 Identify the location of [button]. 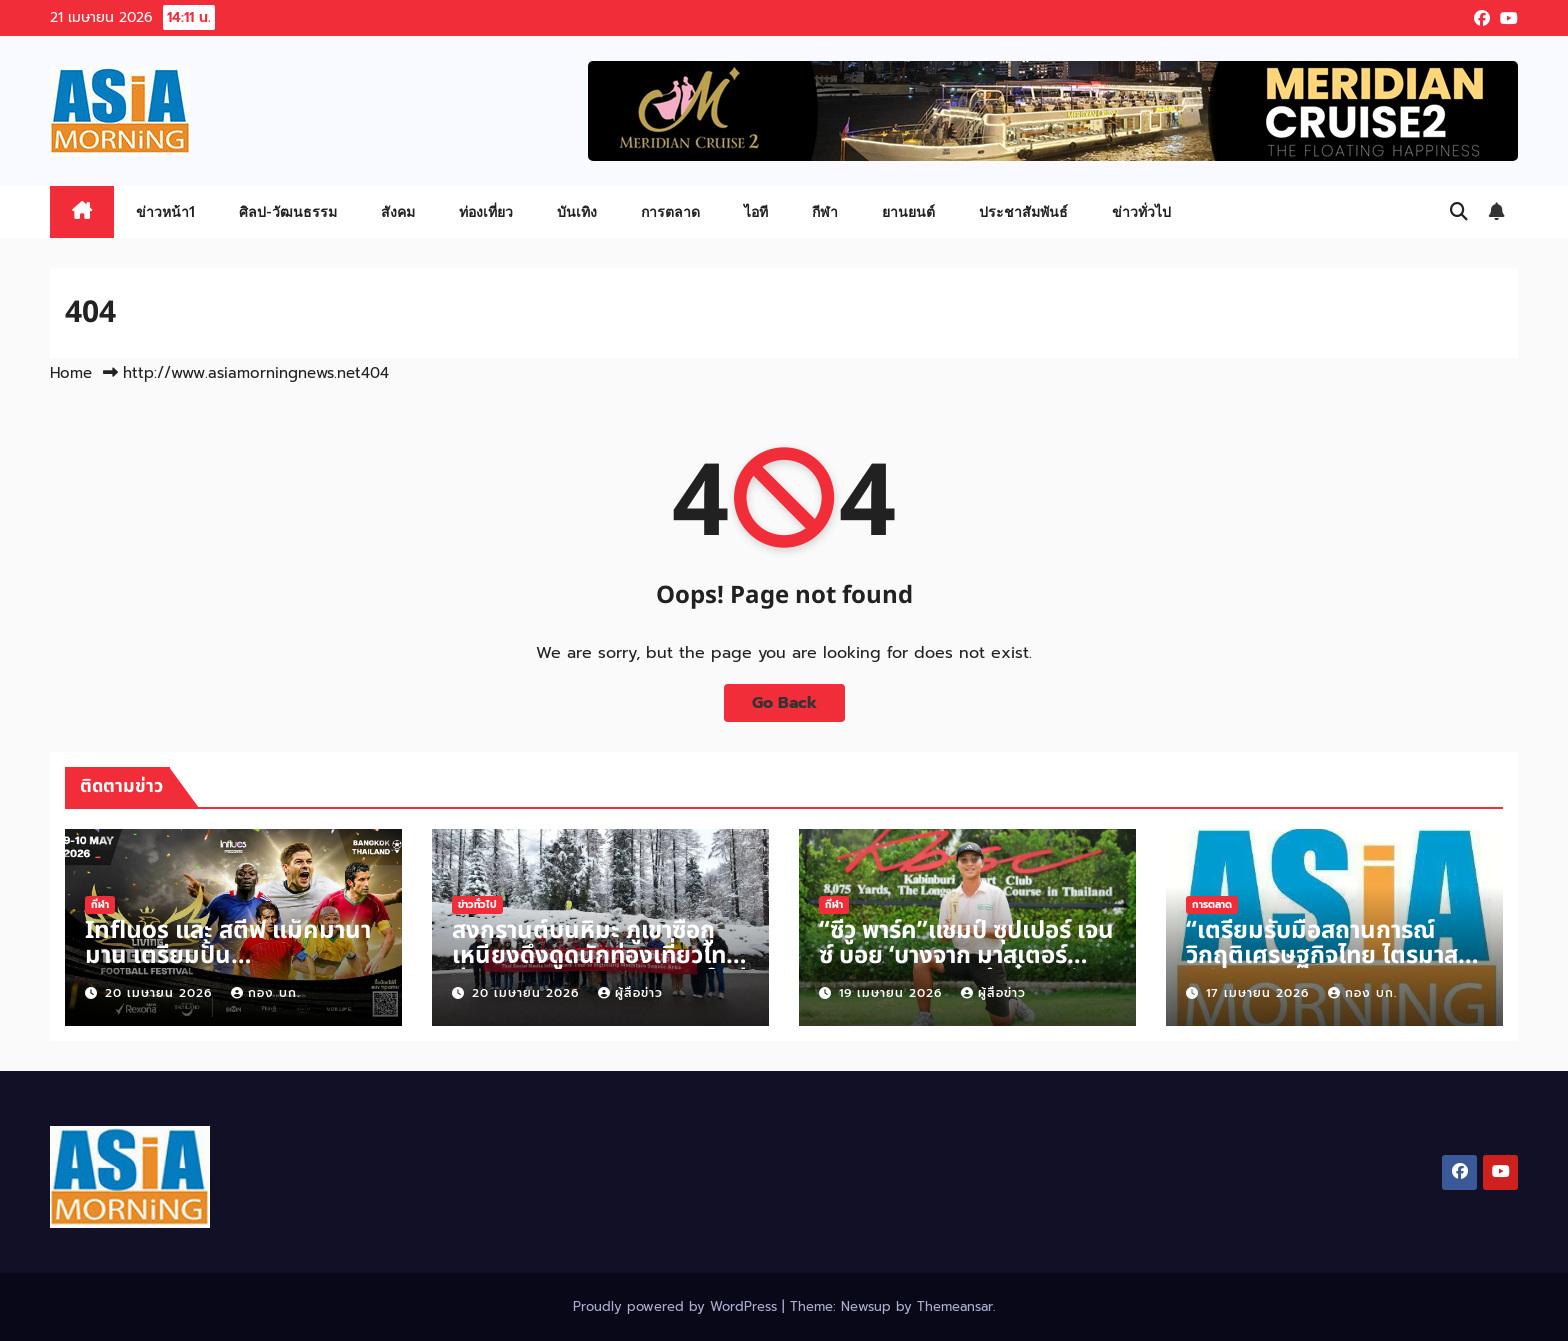
(1459, 212).